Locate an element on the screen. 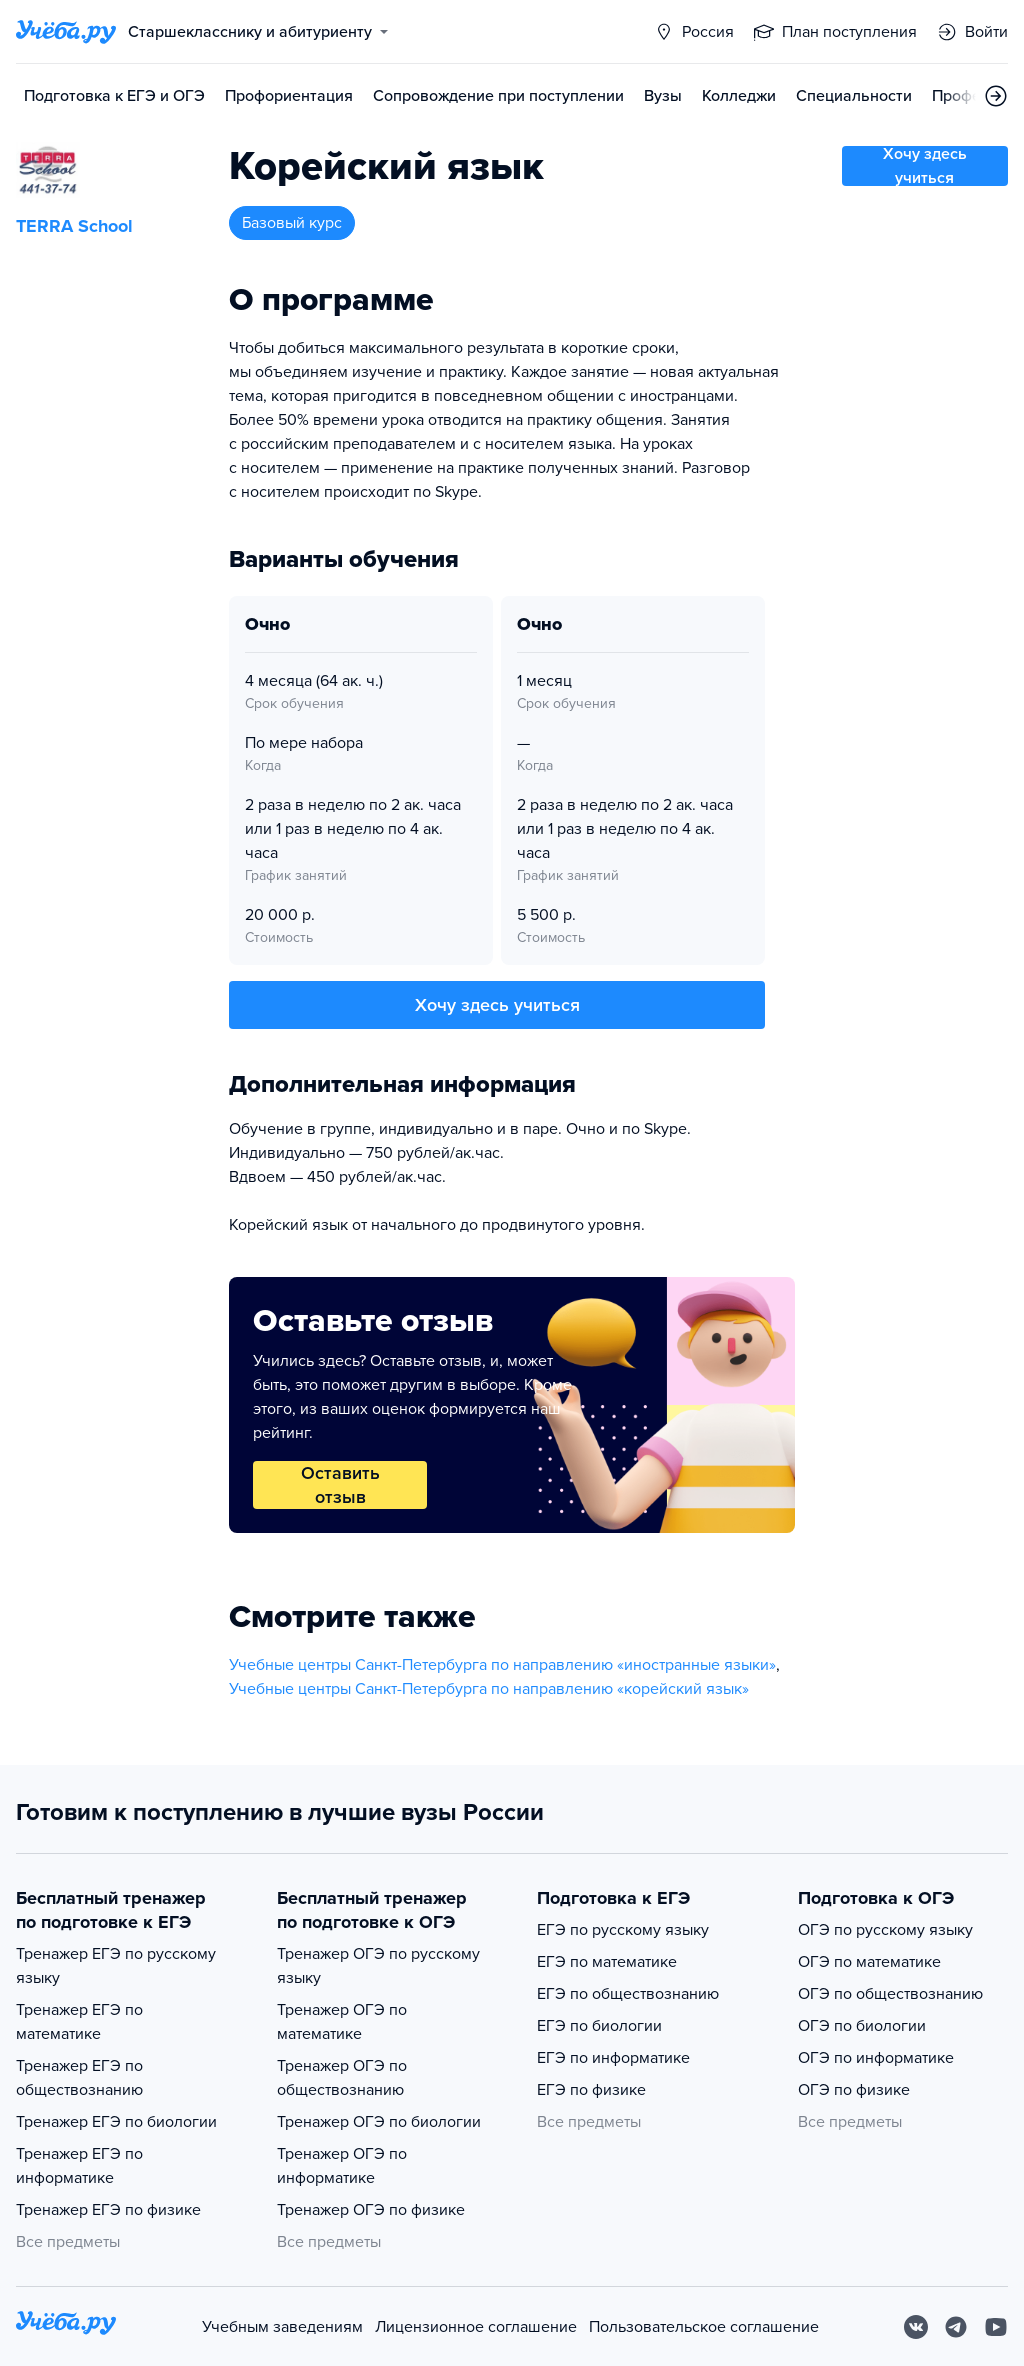 The width and height of the screenshot is (1024, 2366). Тренажер ОГЭ по информатике is located at coordinates (342, 2166).